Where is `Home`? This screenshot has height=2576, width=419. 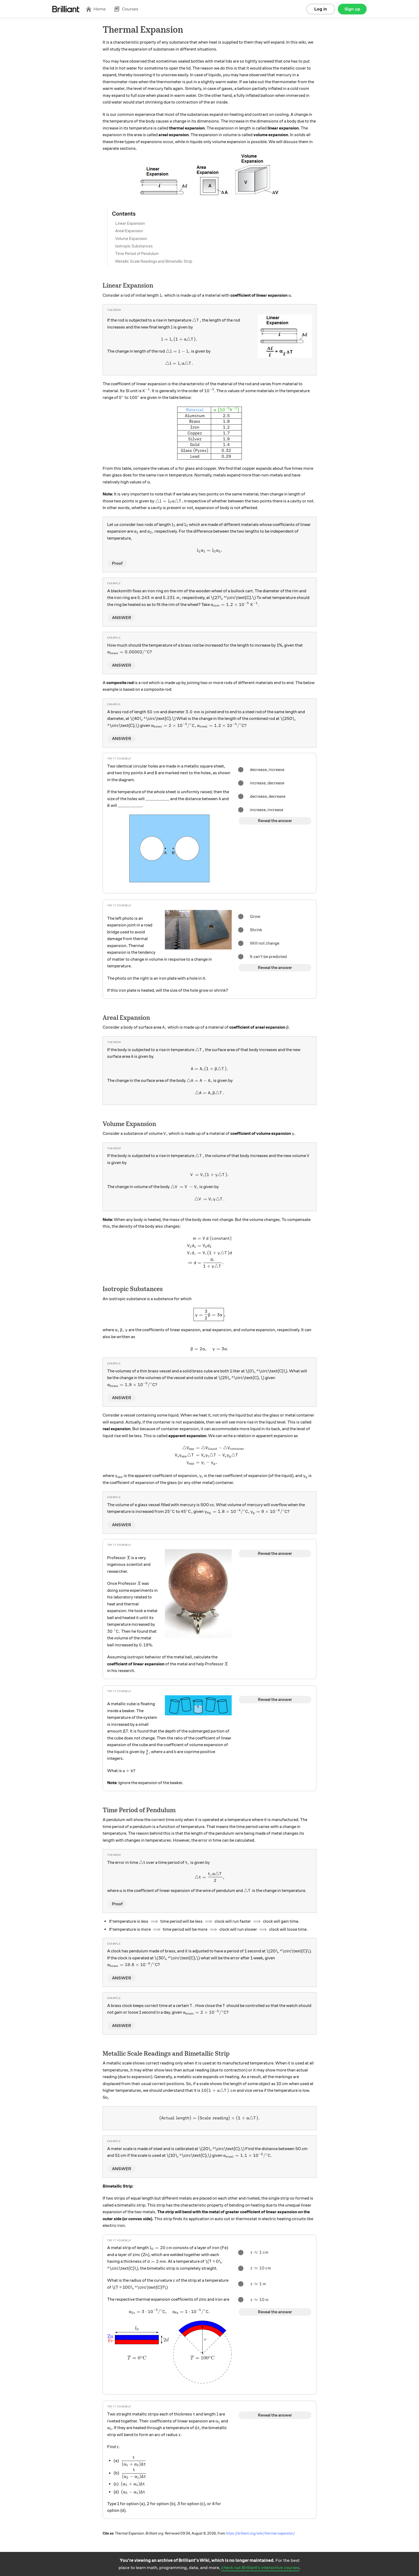
Home is located at coordinates (96, 9).